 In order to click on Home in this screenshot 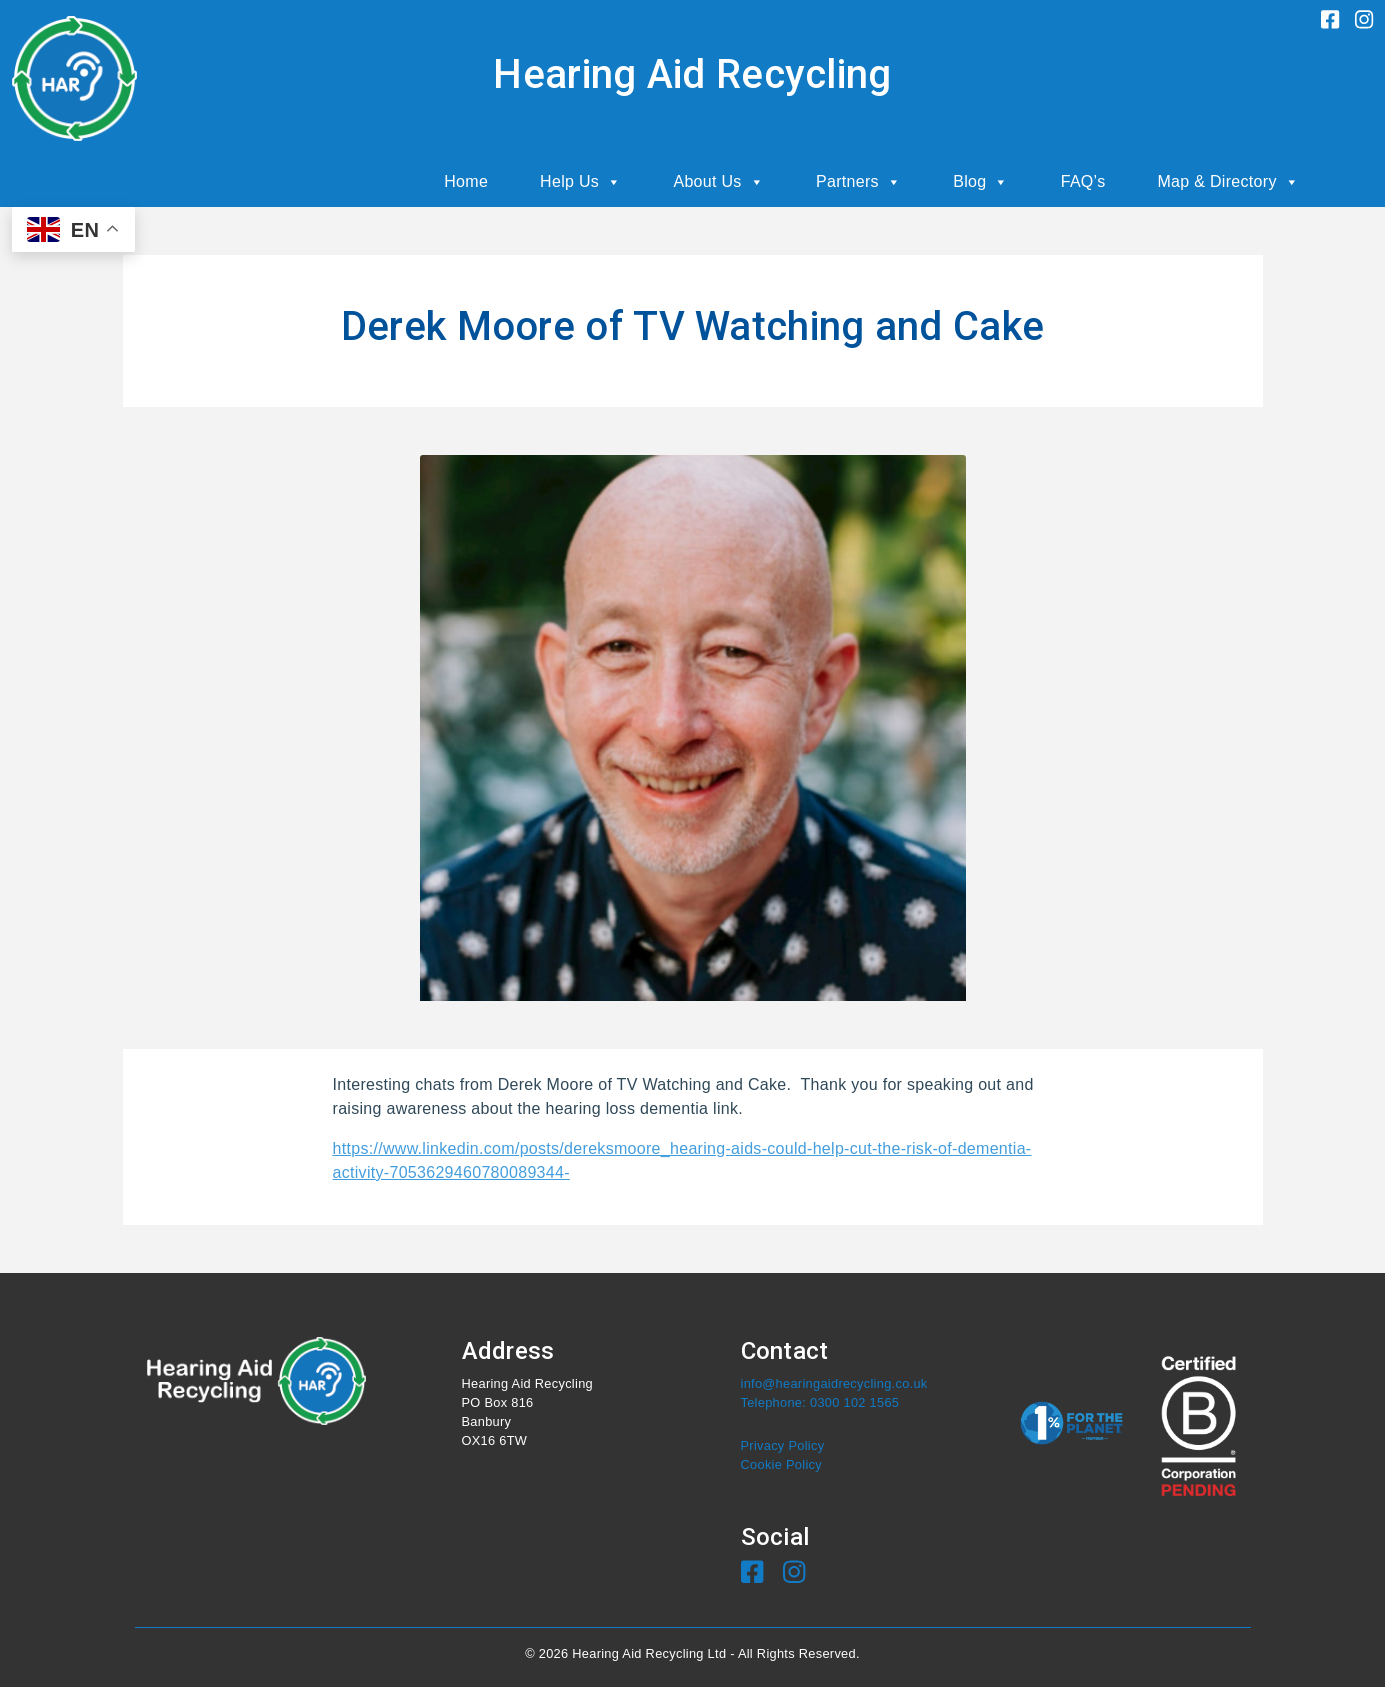, I will do `click(466, 181)`.